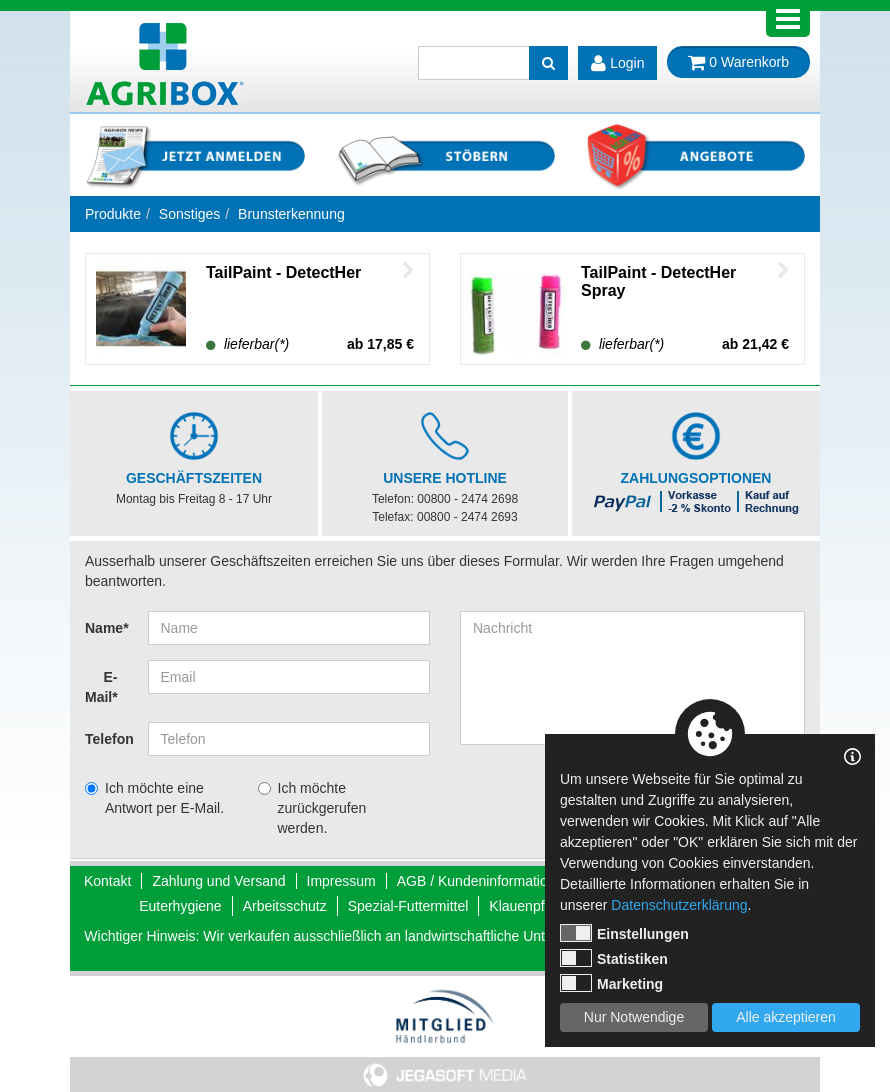 The height and width of the screenshot is (1092, 890). What do you see at coordinates (484, 881) in the screenshot?
I see `AGB / Kundeninformationen` at bounding box center [484, 881].